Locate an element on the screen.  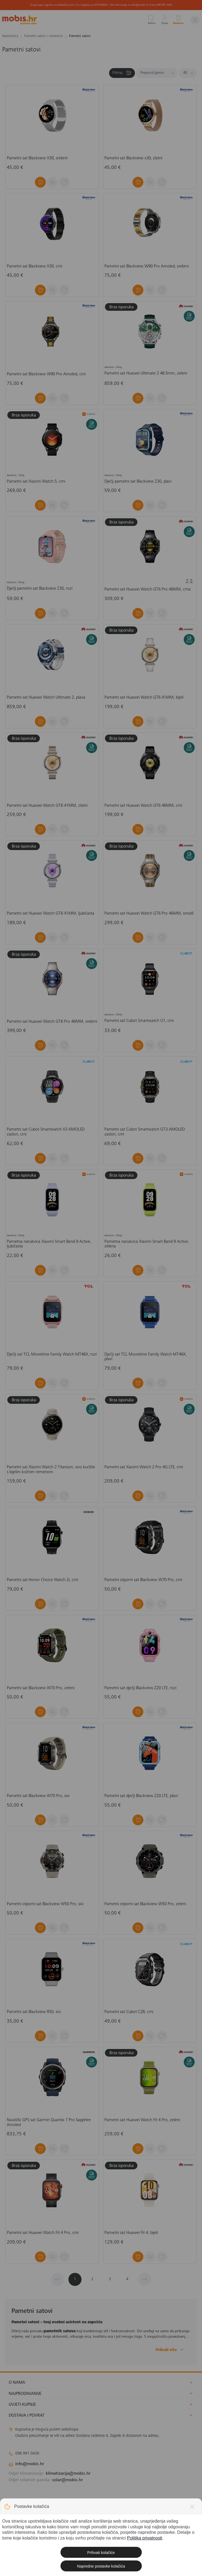
Pametni sat Huawei Watch GT6 41MM, zlatni is located at coordinates (47, 805).